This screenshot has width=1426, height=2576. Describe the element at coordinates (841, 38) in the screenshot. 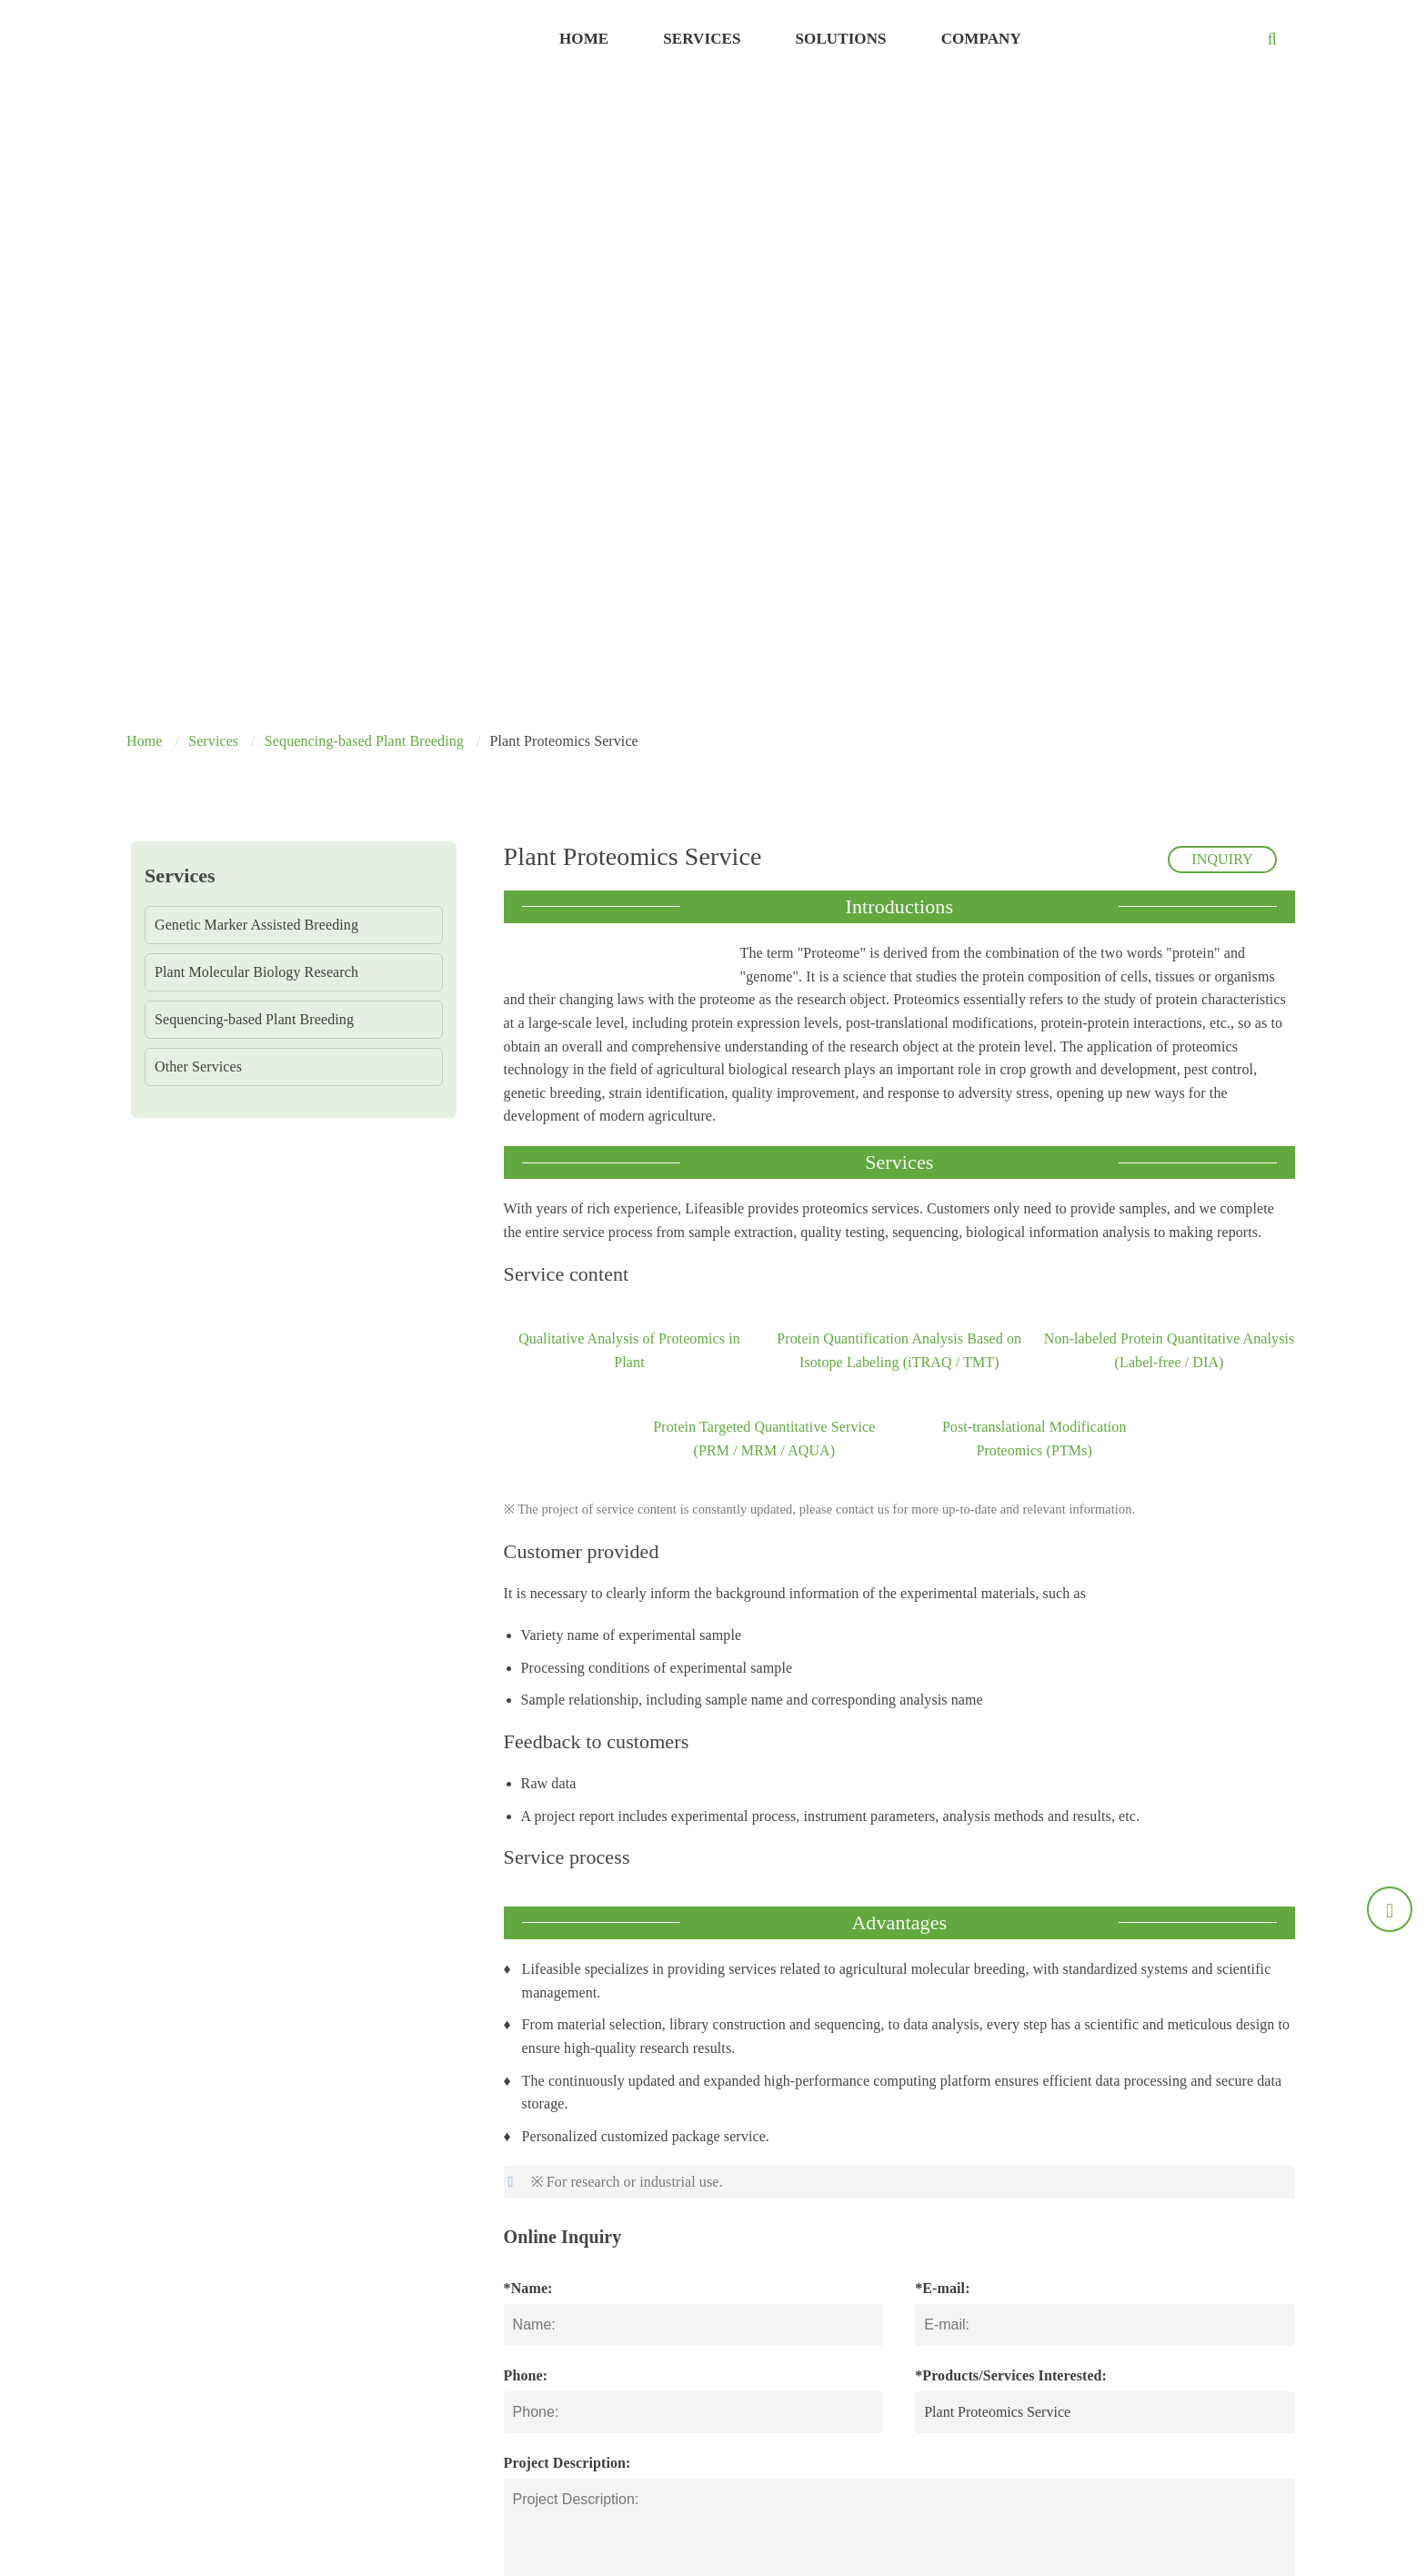

I see `Solutions` at that location.